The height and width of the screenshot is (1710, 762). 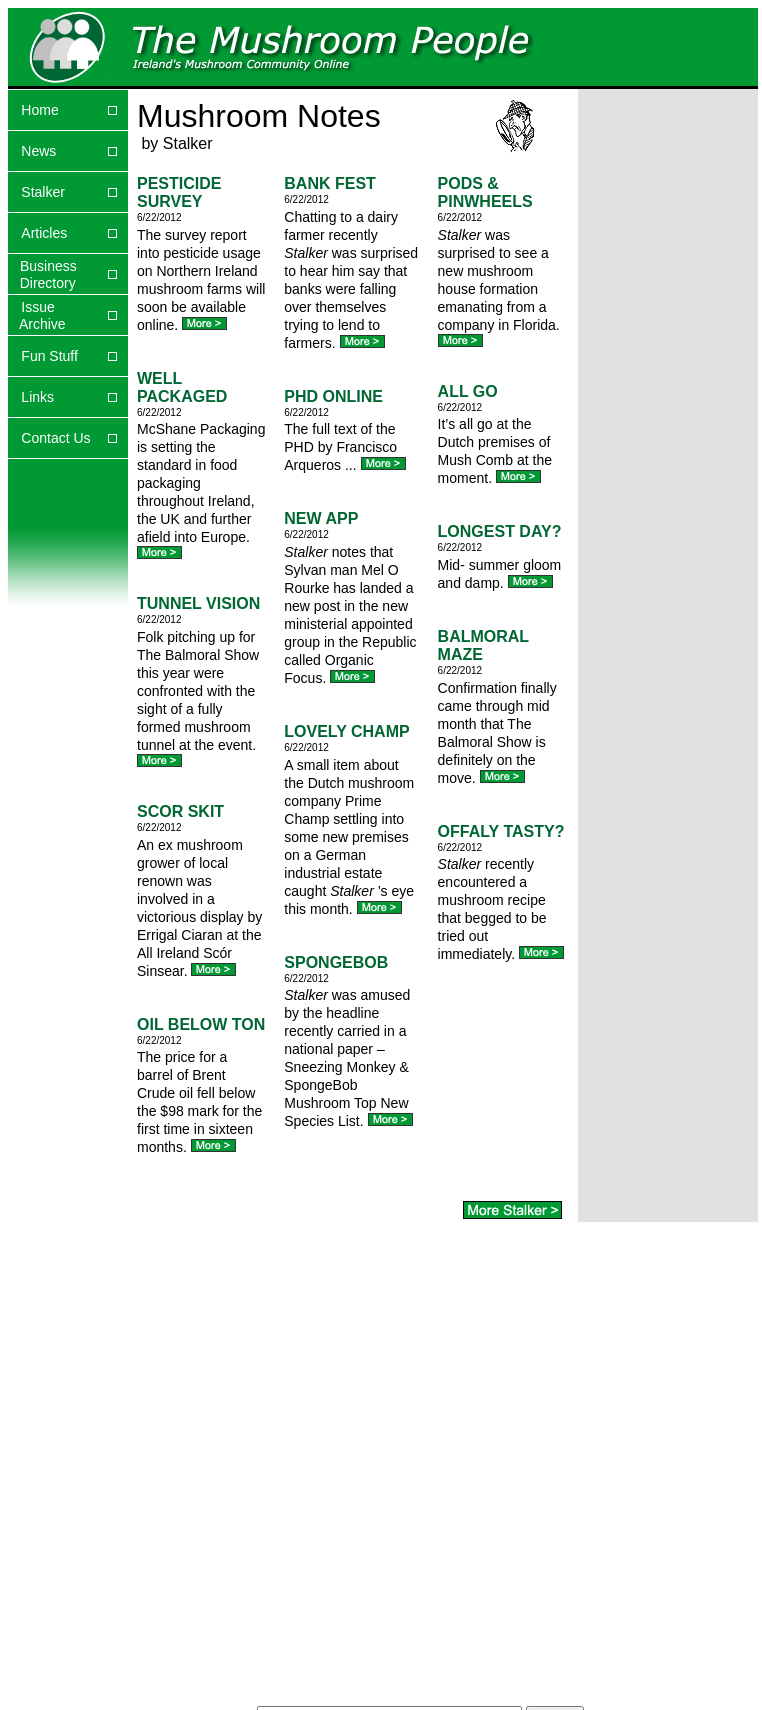 What do you see at coordinates (43, 192) in the screenshot?
I see `Stalker` at bounding box center [43, 192].